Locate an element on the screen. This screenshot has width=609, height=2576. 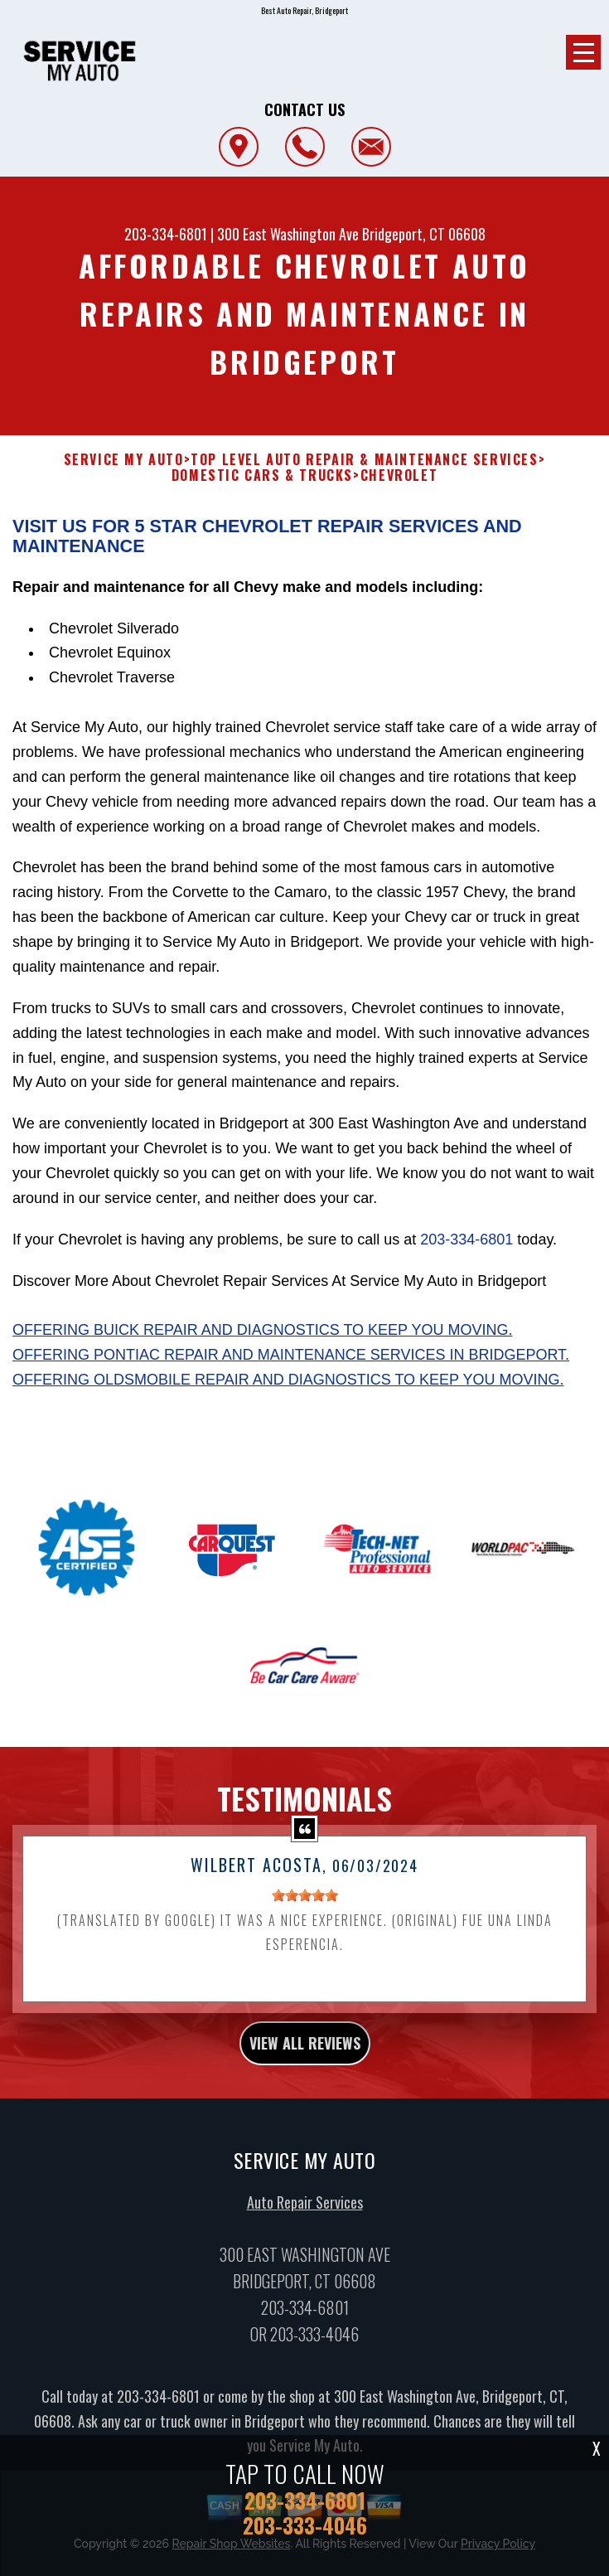
Bridgeport, CT 06608 is located at coordinates (424, 234).